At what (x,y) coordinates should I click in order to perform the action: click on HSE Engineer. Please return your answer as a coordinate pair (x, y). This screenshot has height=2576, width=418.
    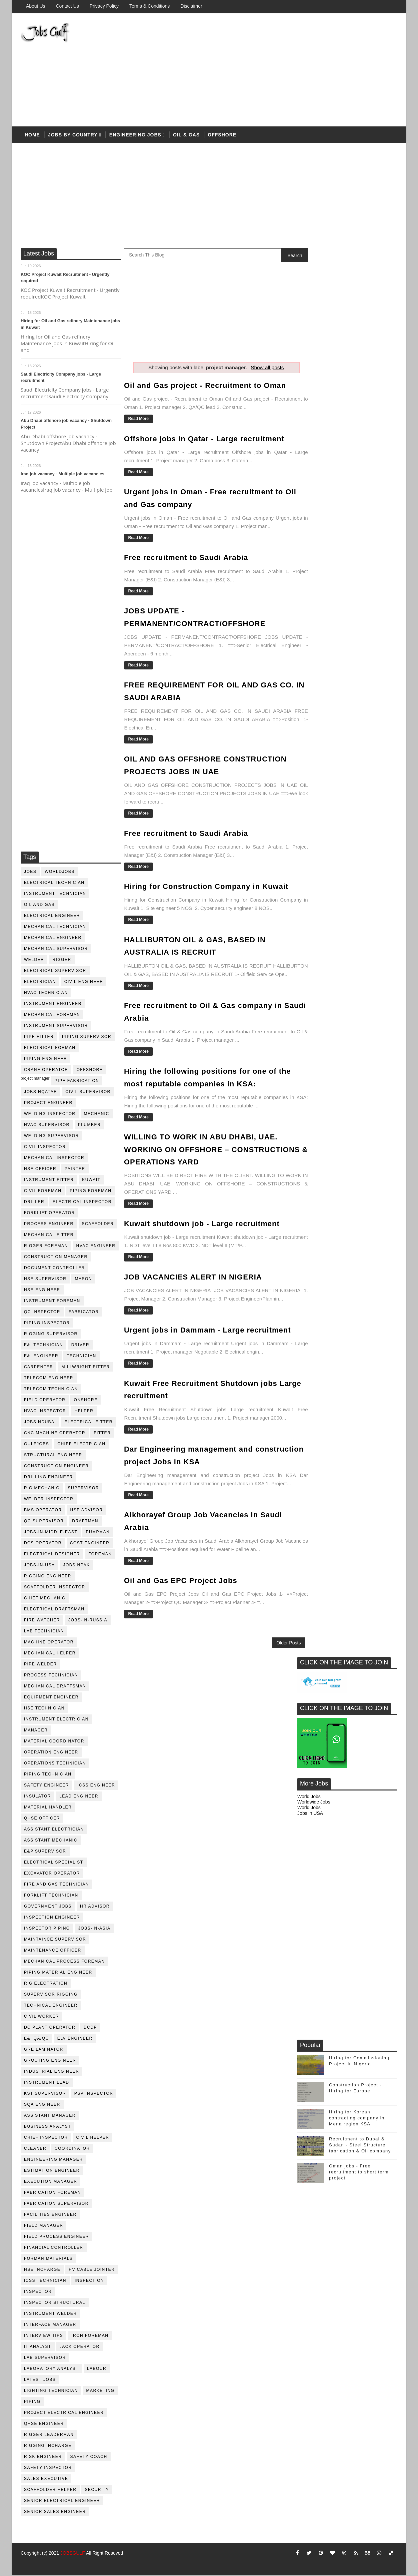
    Looking at the image, I should click on (42, 1291).